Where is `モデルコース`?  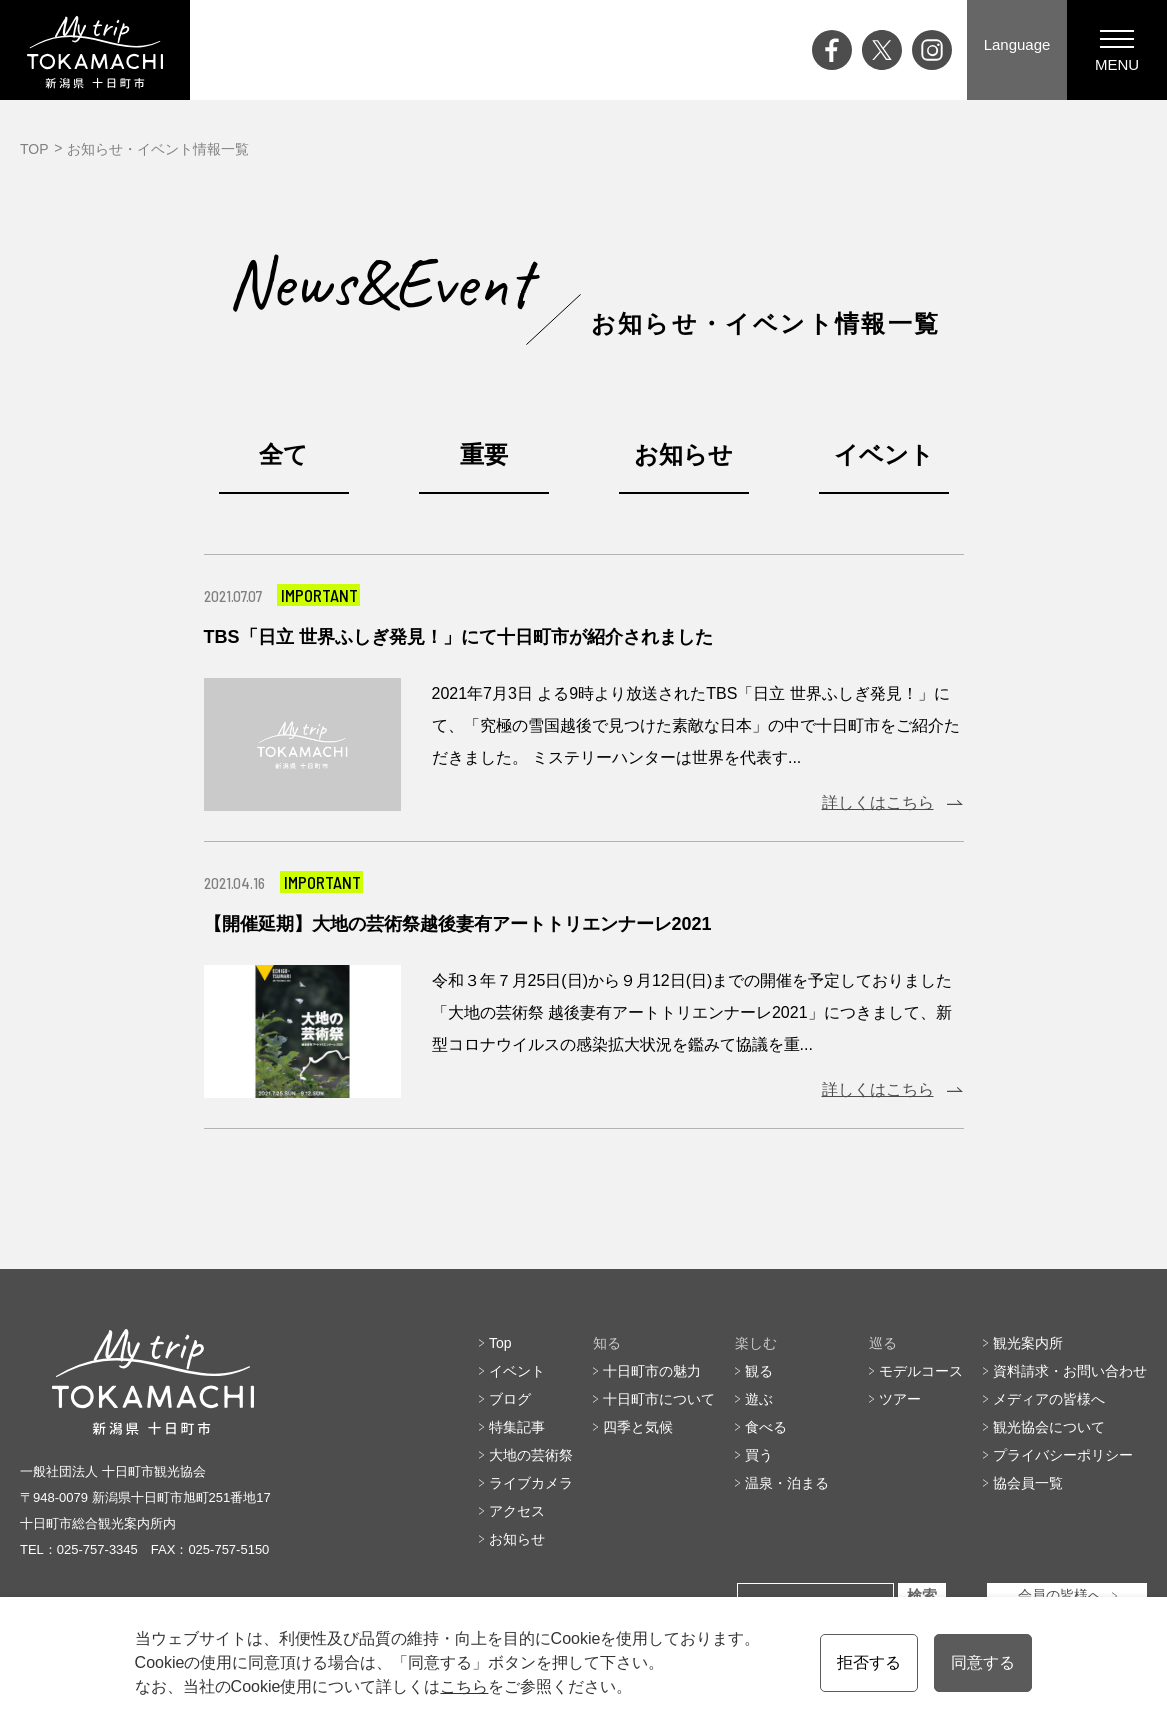
モデルコース is located at coordinates (921, 1371).